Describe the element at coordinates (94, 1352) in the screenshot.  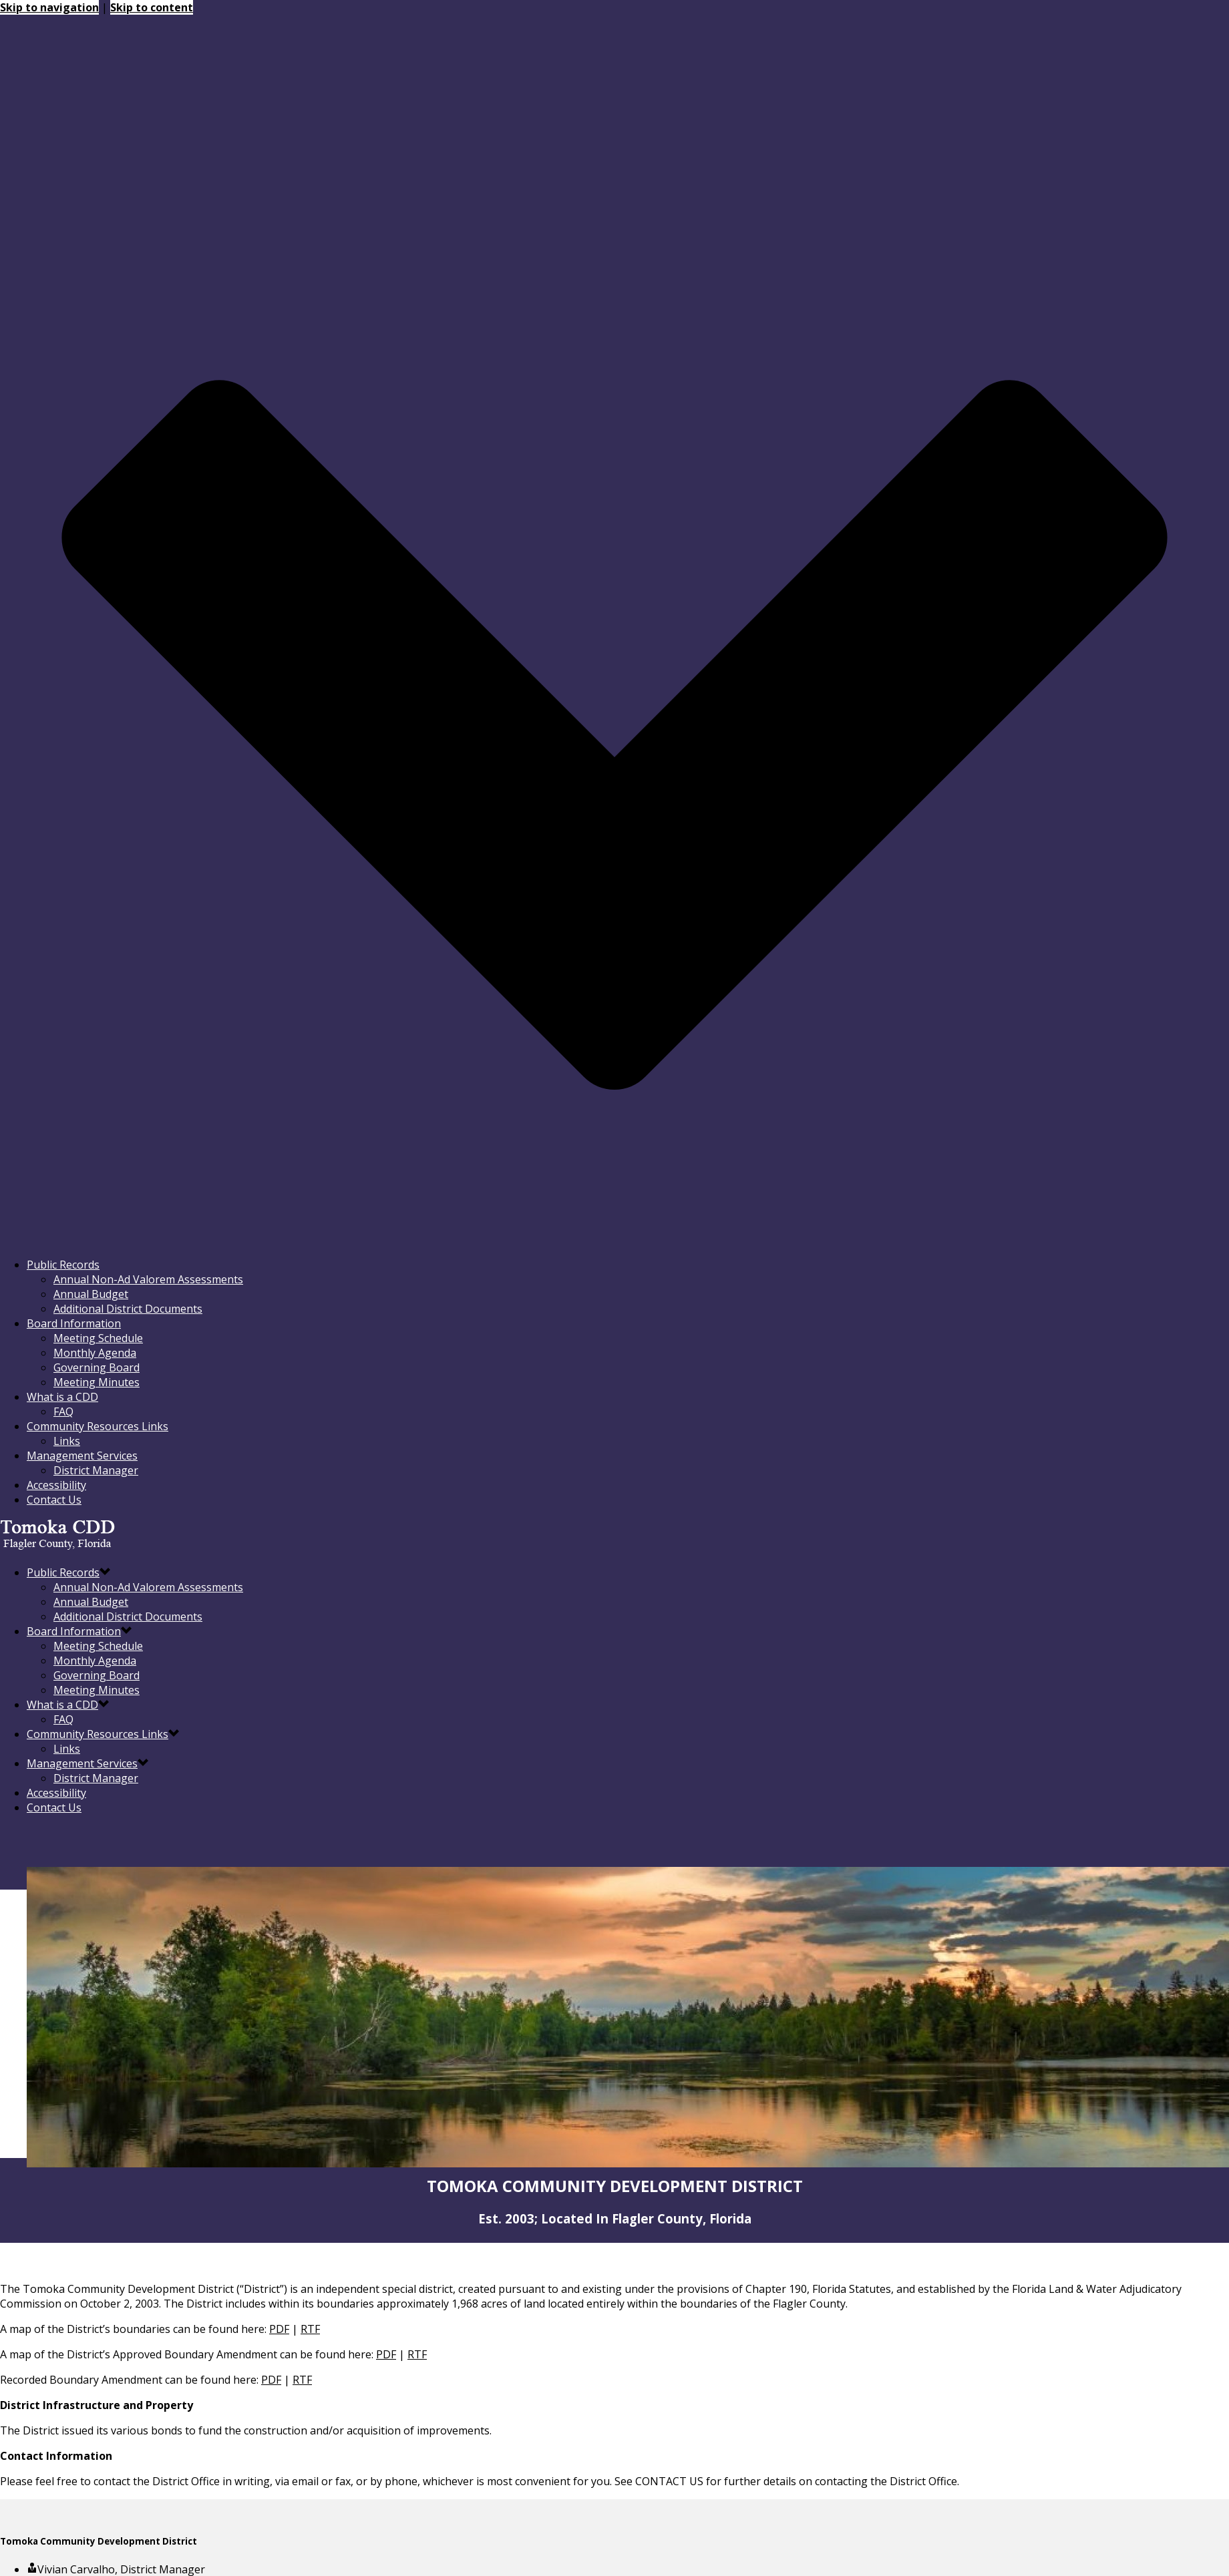
I see `Monthly Agenda` at that location.